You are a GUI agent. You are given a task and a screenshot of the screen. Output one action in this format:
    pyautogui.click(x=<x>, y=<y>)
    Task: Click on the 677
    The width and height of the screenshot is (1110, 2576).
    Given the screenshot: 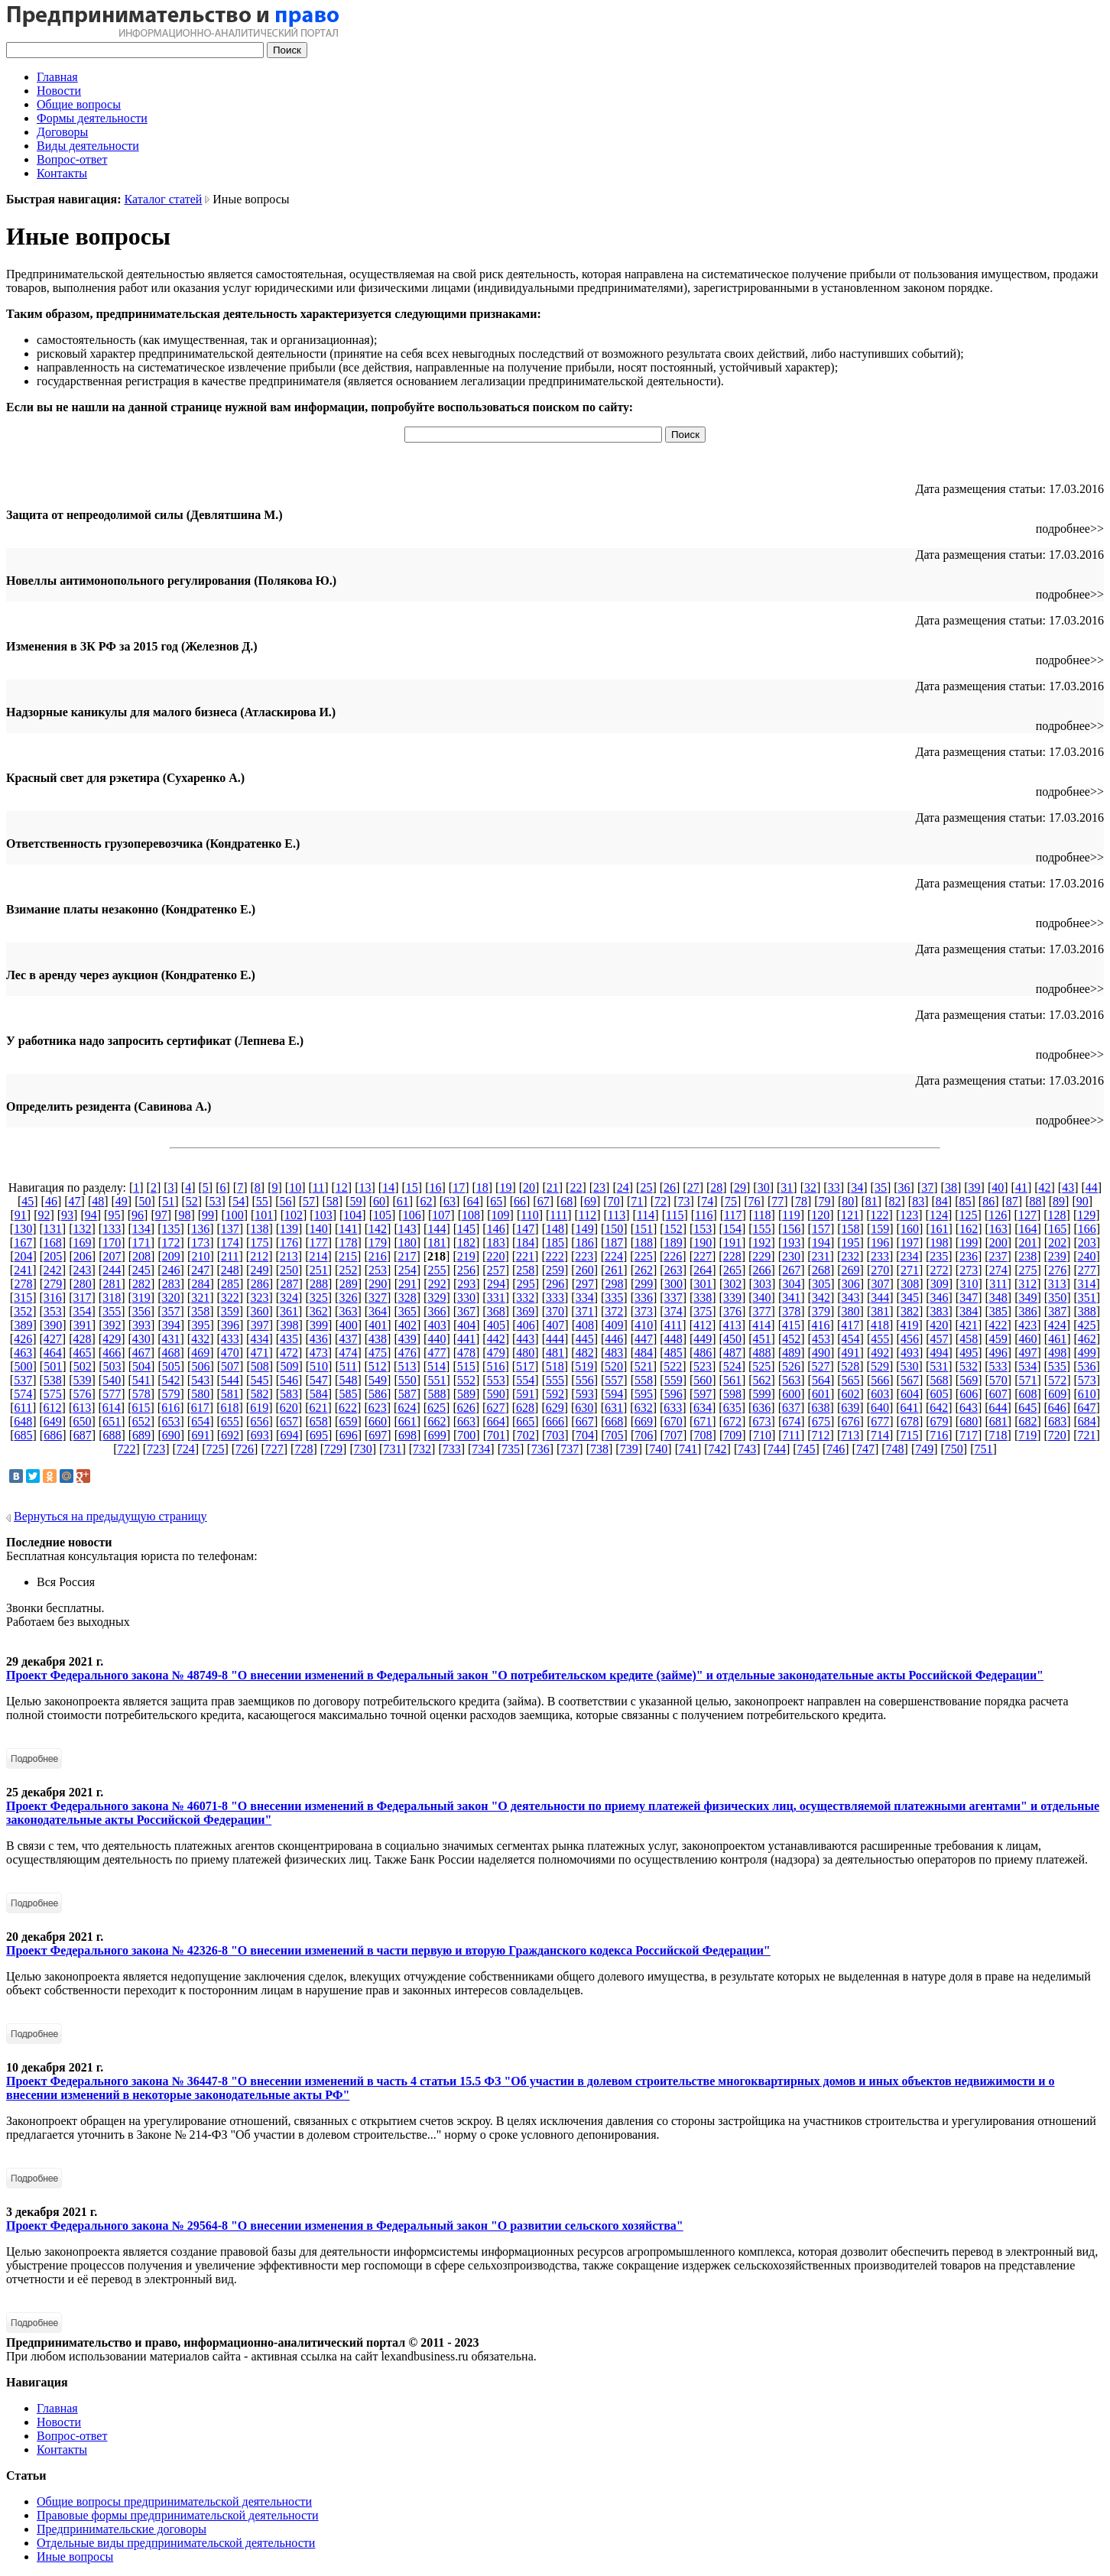 What is the action you would take?
    pyautogui.click(x=880, y=1421)
    